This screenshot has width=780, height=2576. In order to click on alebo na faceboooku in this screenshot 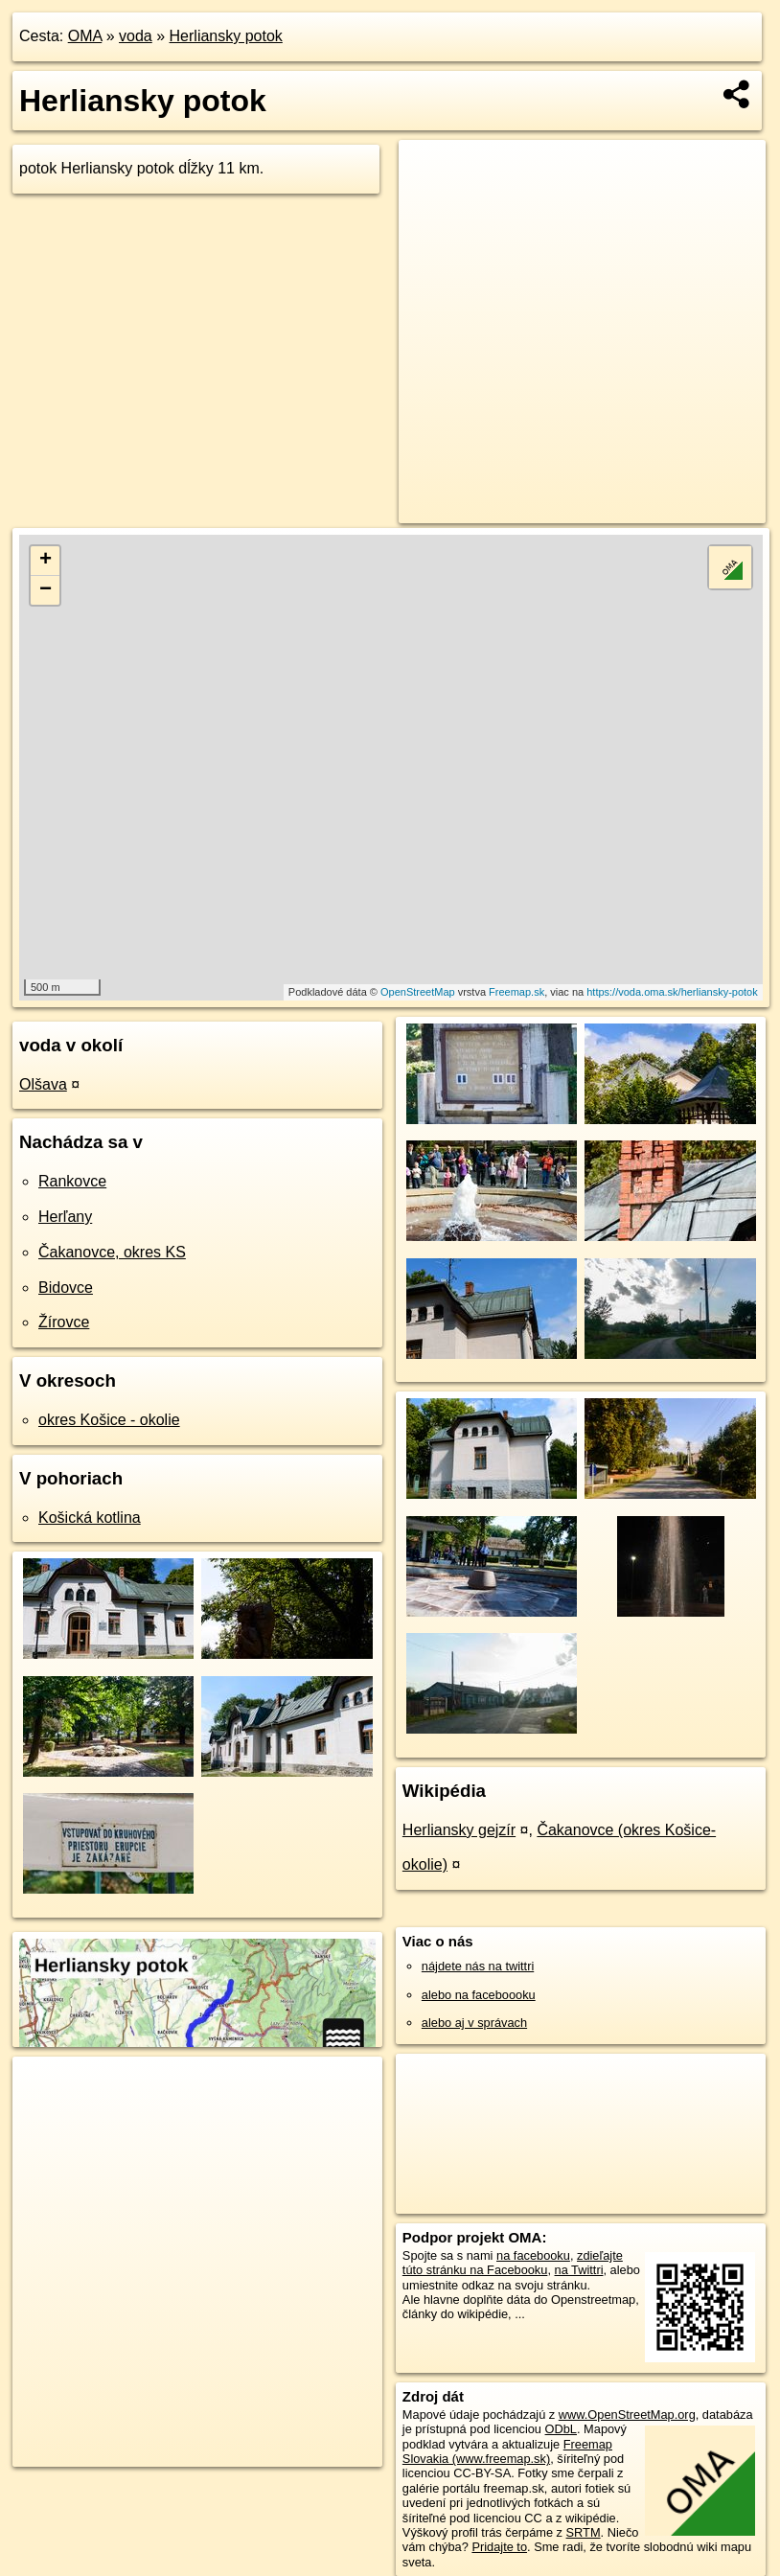, I will do `click(479, 1995)`.